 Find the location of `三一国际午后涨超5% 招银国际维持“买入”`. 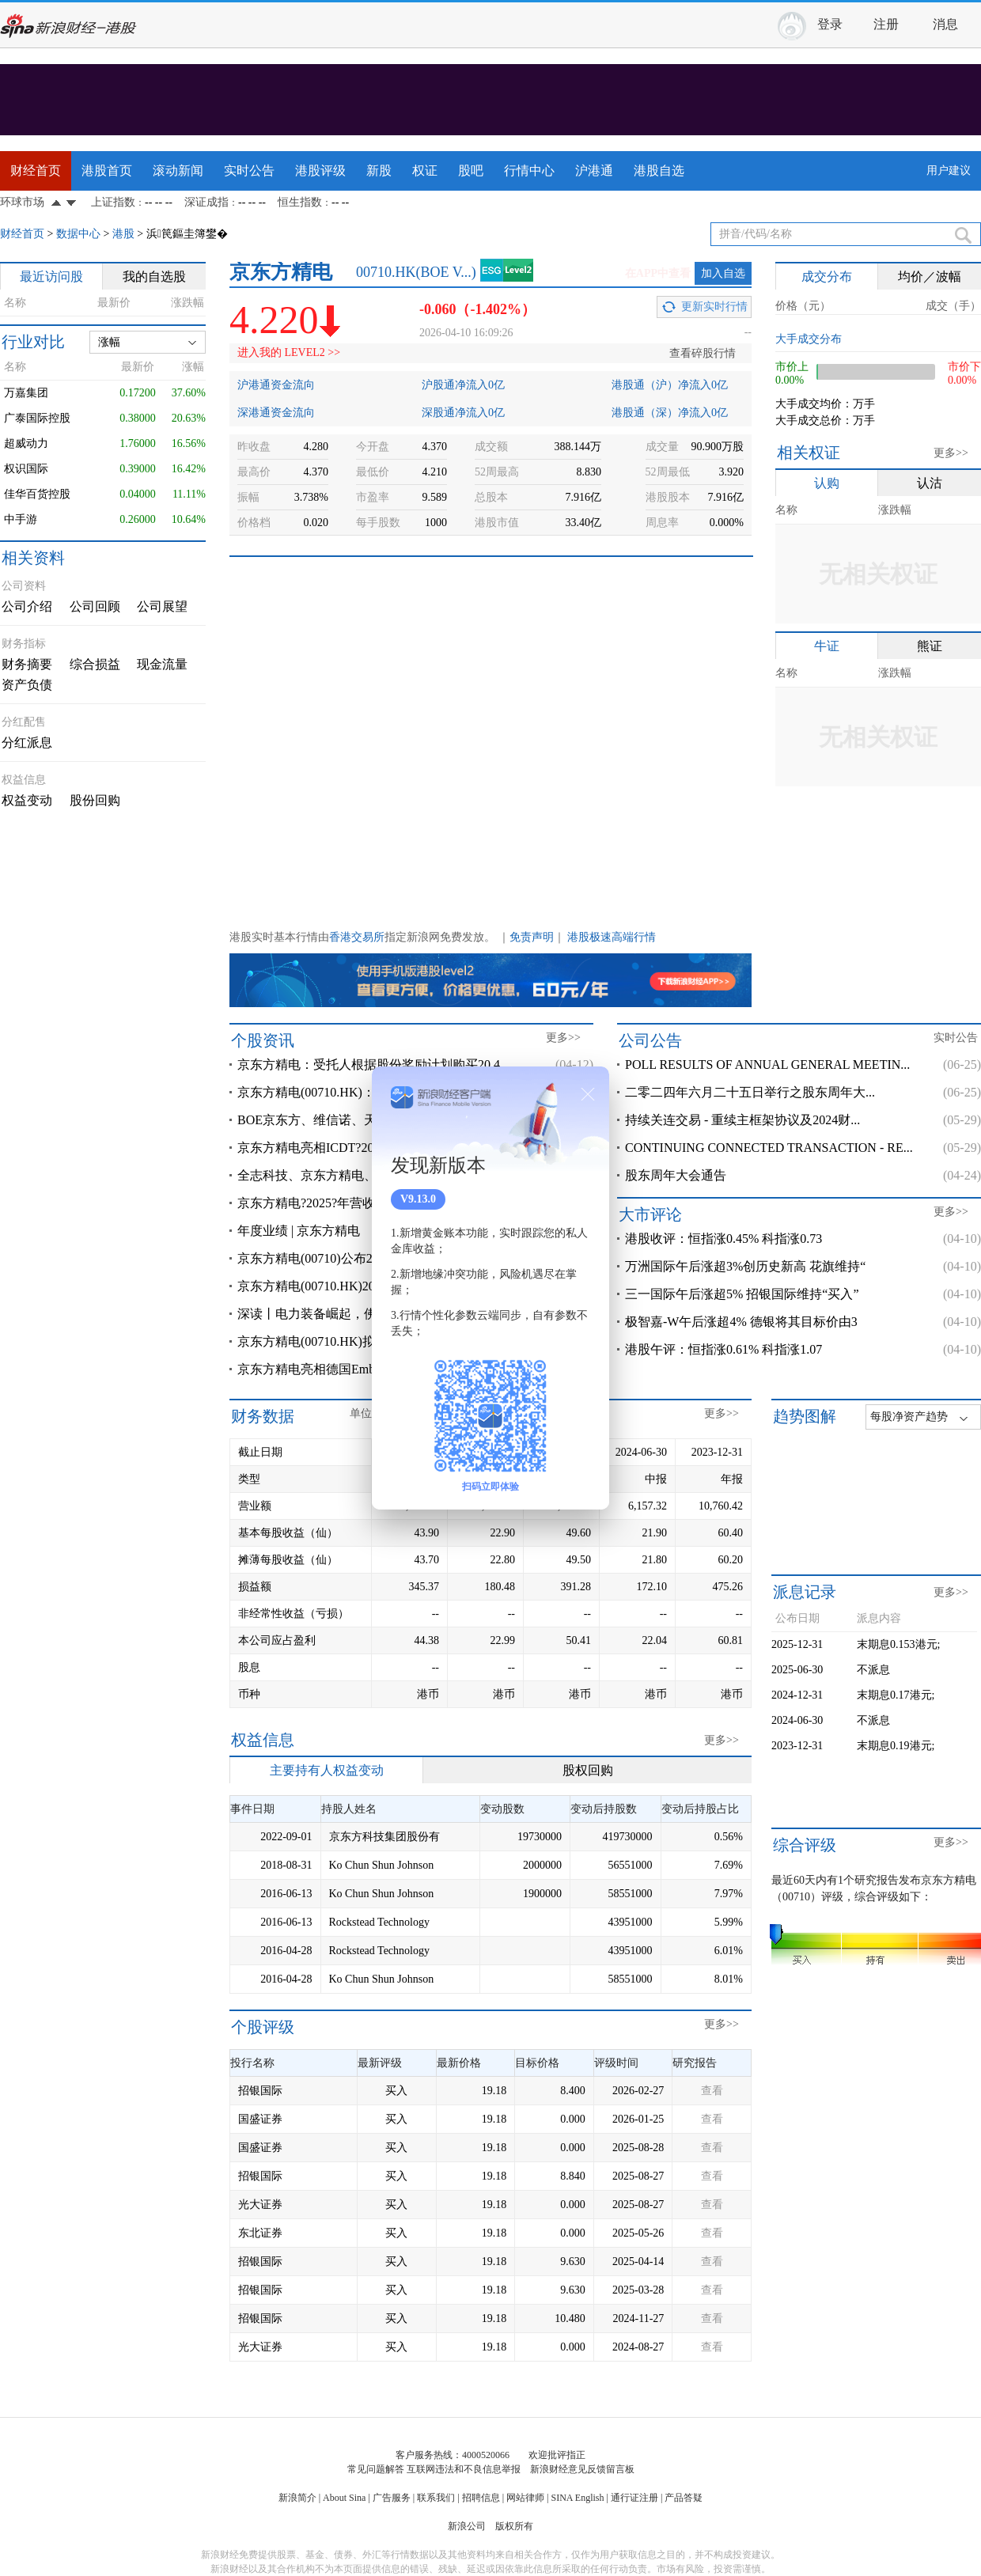

三一国际午后涨超5% 招银国际维持“买入” is located at coordinates (742, 1294).